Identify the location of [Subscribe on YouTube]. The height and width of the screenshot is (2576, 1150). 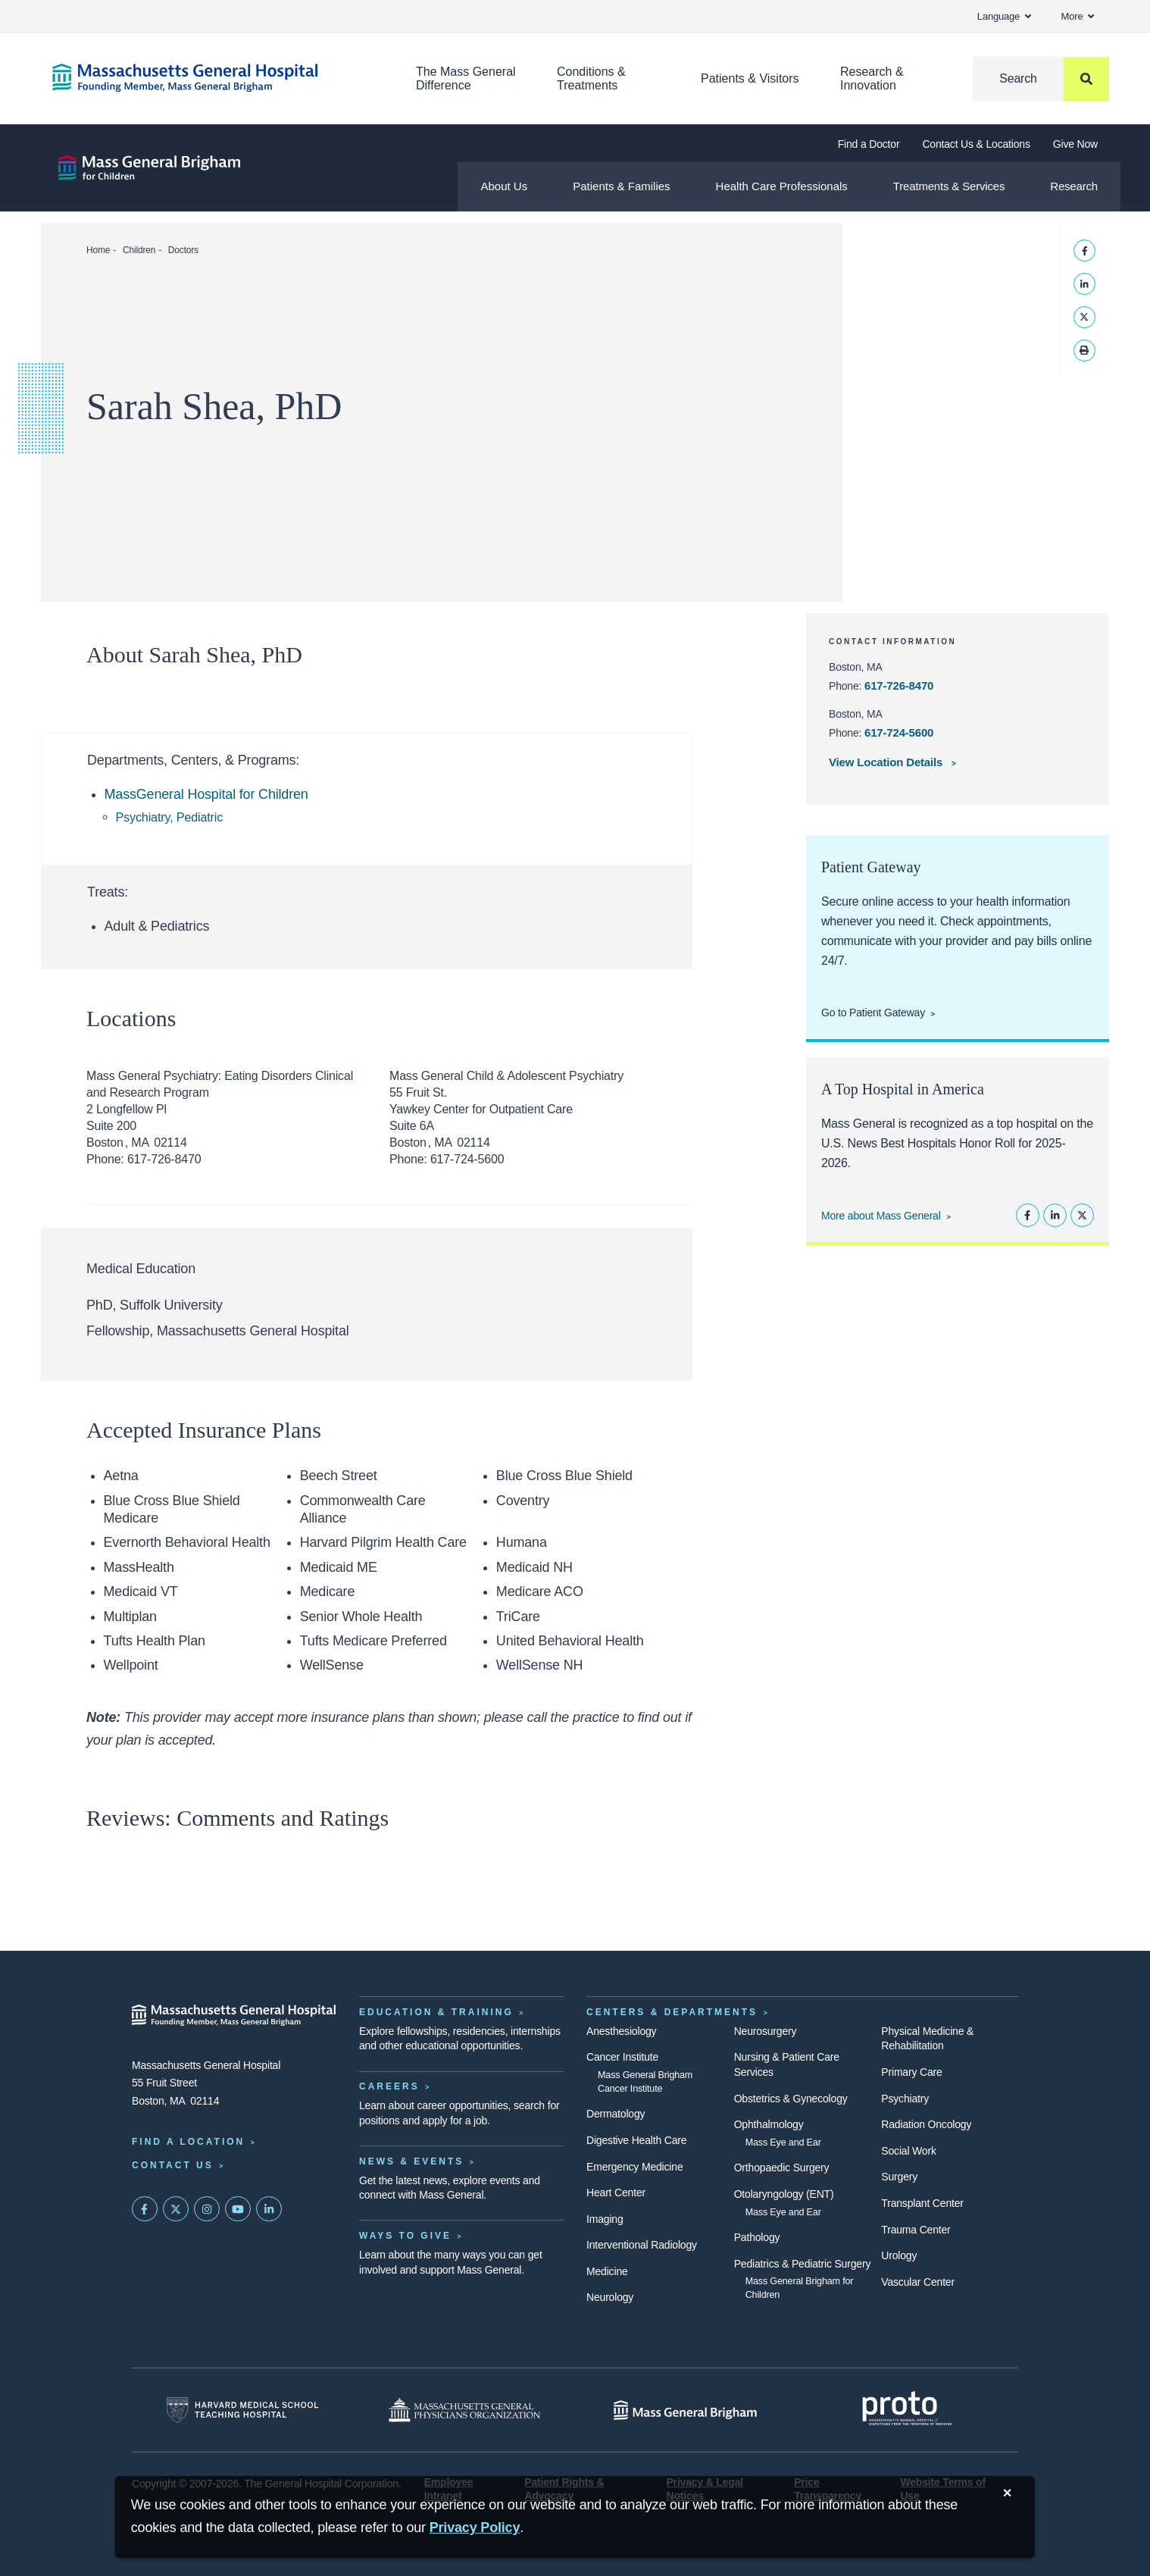
(238, 2209).